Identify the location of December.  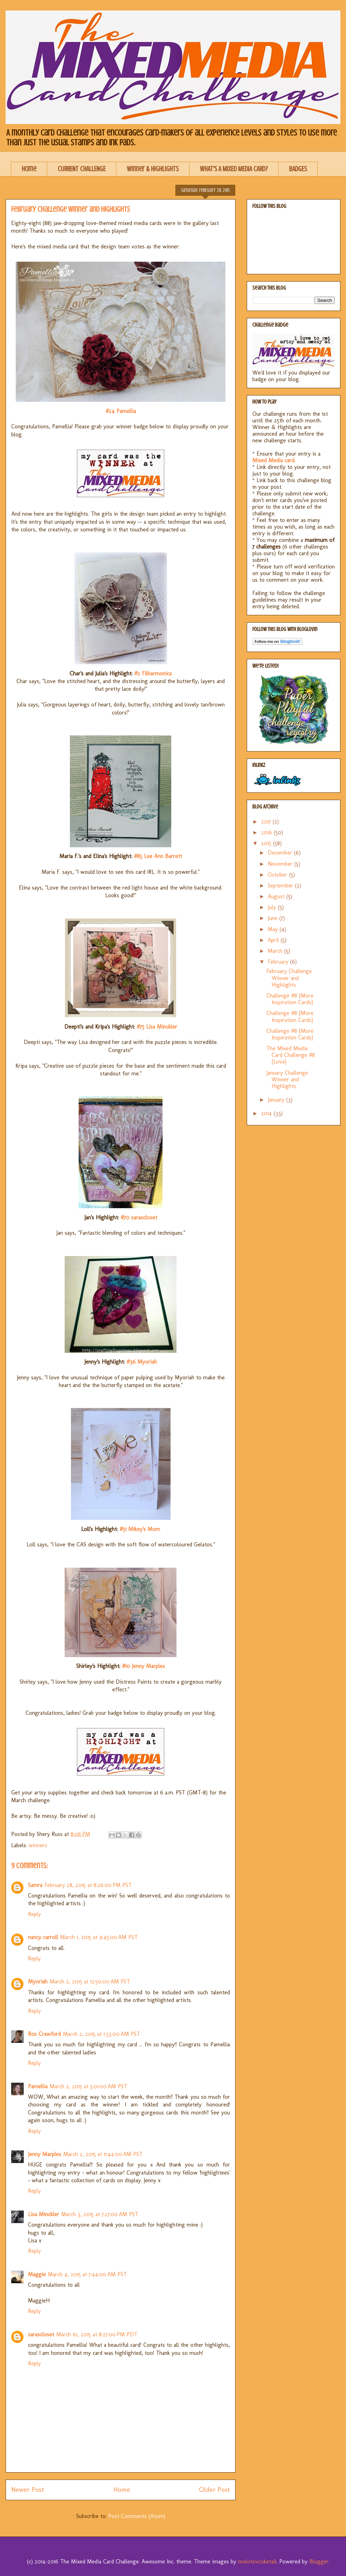
(281, 852).